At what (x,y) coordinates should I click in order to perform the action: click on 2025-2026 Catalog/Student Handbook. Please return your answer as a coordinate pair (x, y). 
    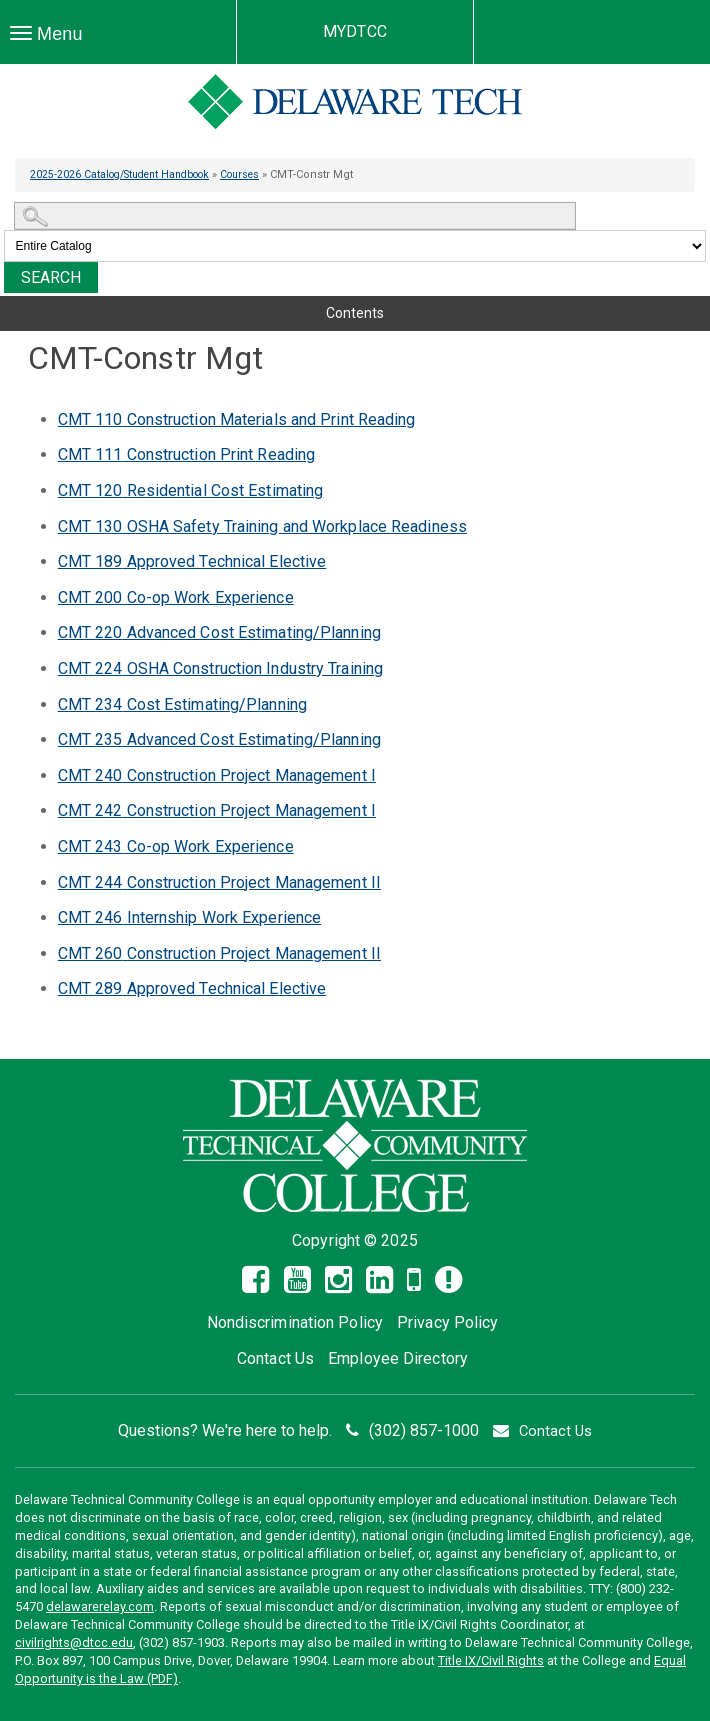
    Looking at the image, I should click on (128, 174).